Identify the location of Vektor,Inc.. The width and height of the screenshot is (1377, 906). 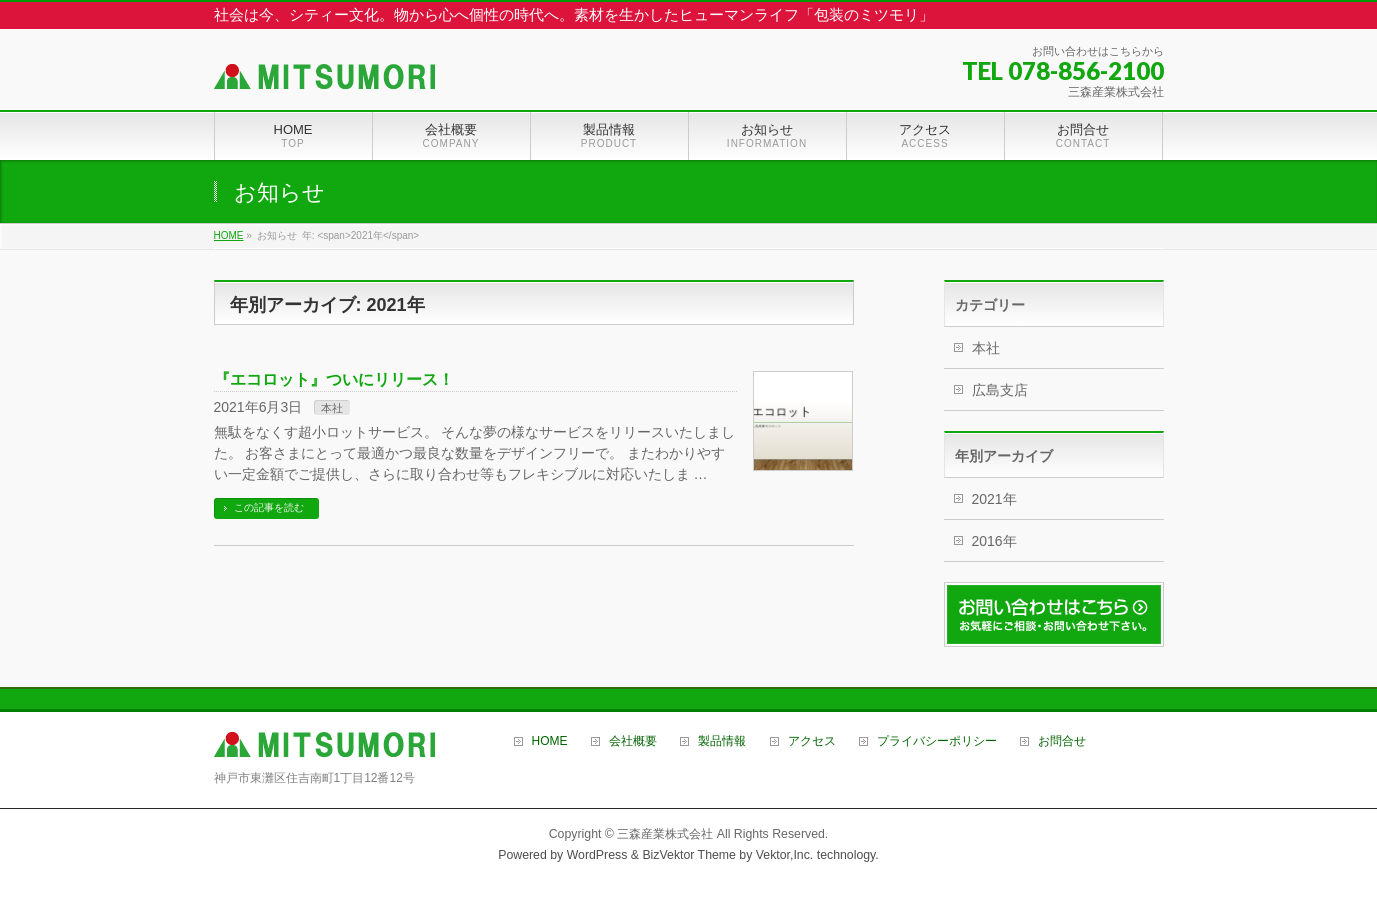
(785, 855).